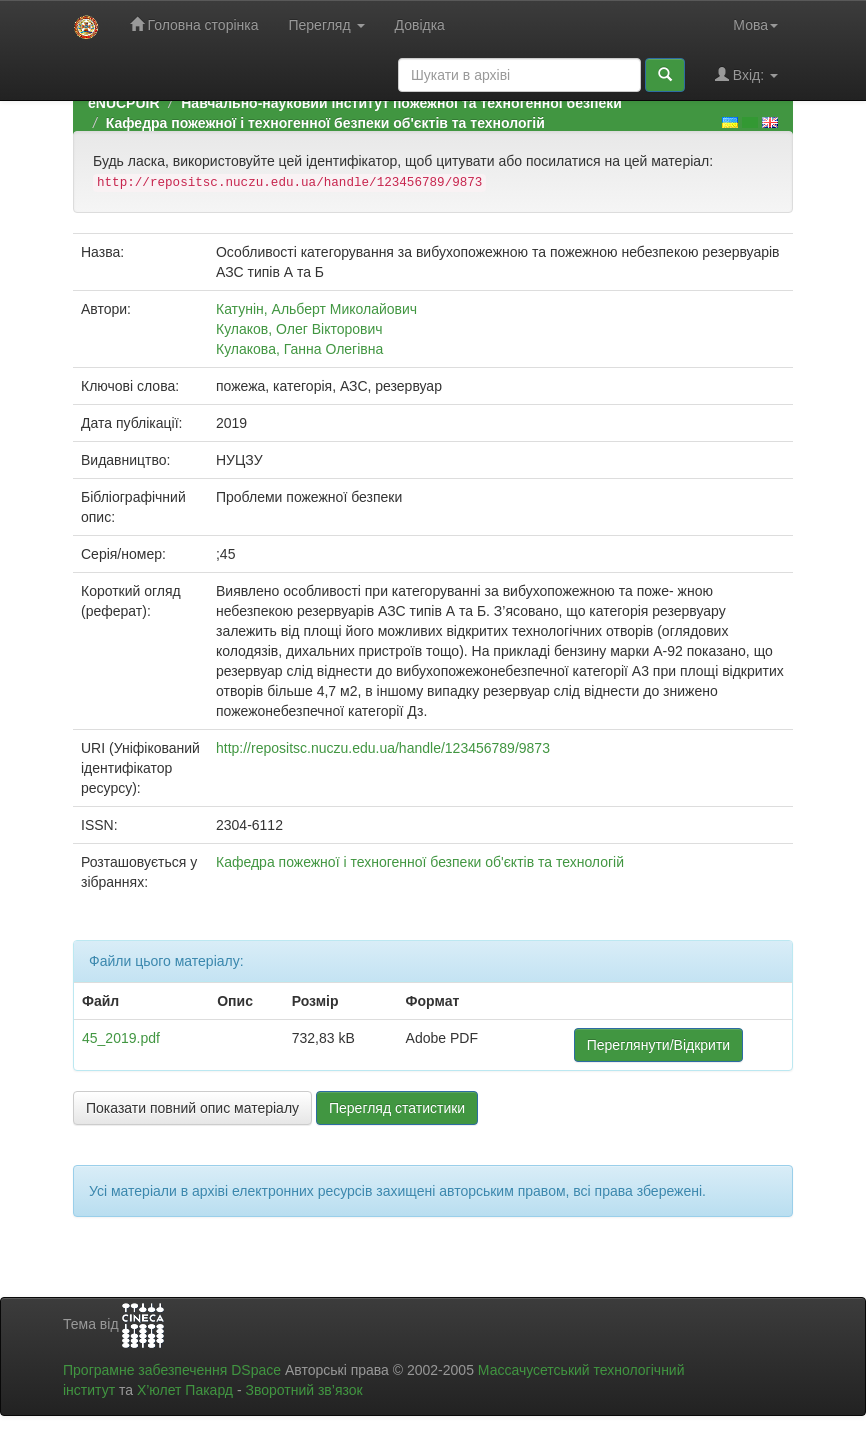 The height and width of the screenshot is (1436, 866). Describe the element at coordinates (383, 748) in the screenshot. I see `http://repositsc.nuczu.edu.ua/handle/123456789/9873` at that location.